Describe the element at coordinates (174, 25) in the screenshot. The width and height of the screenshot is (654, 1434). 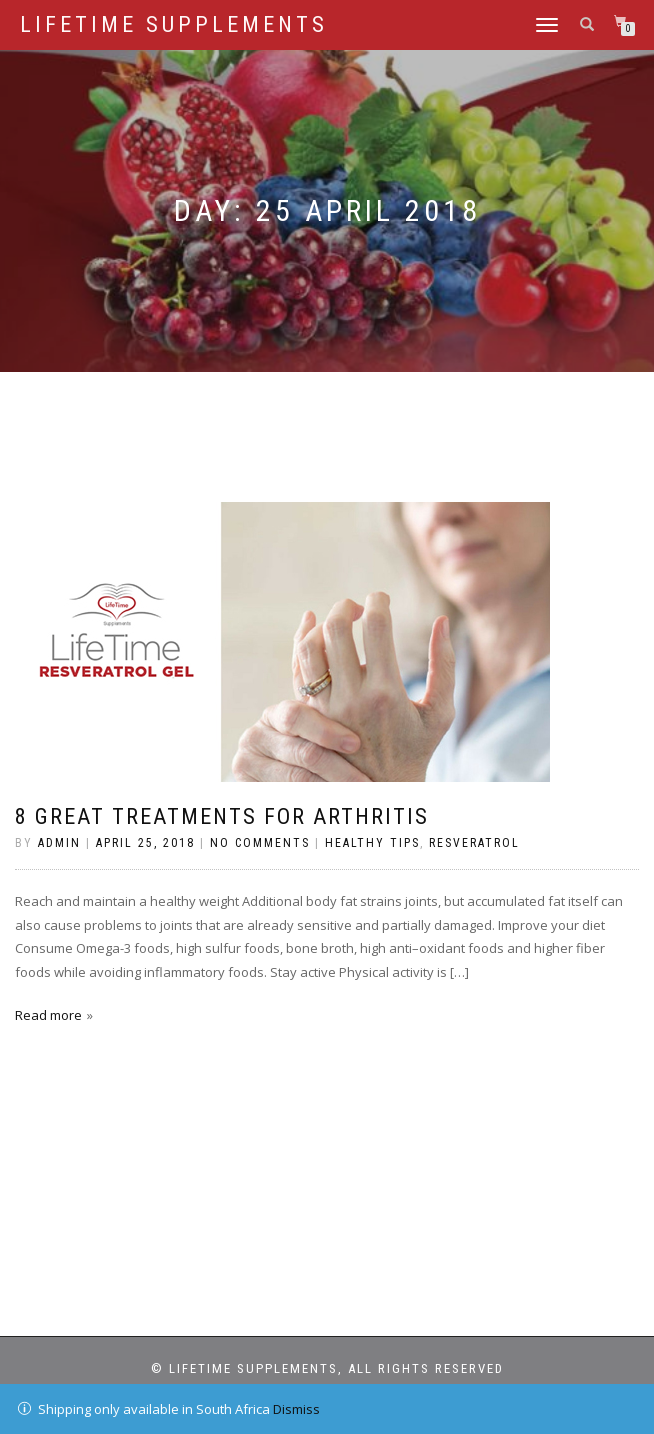
I see `LifeTime Supplements` at that location.